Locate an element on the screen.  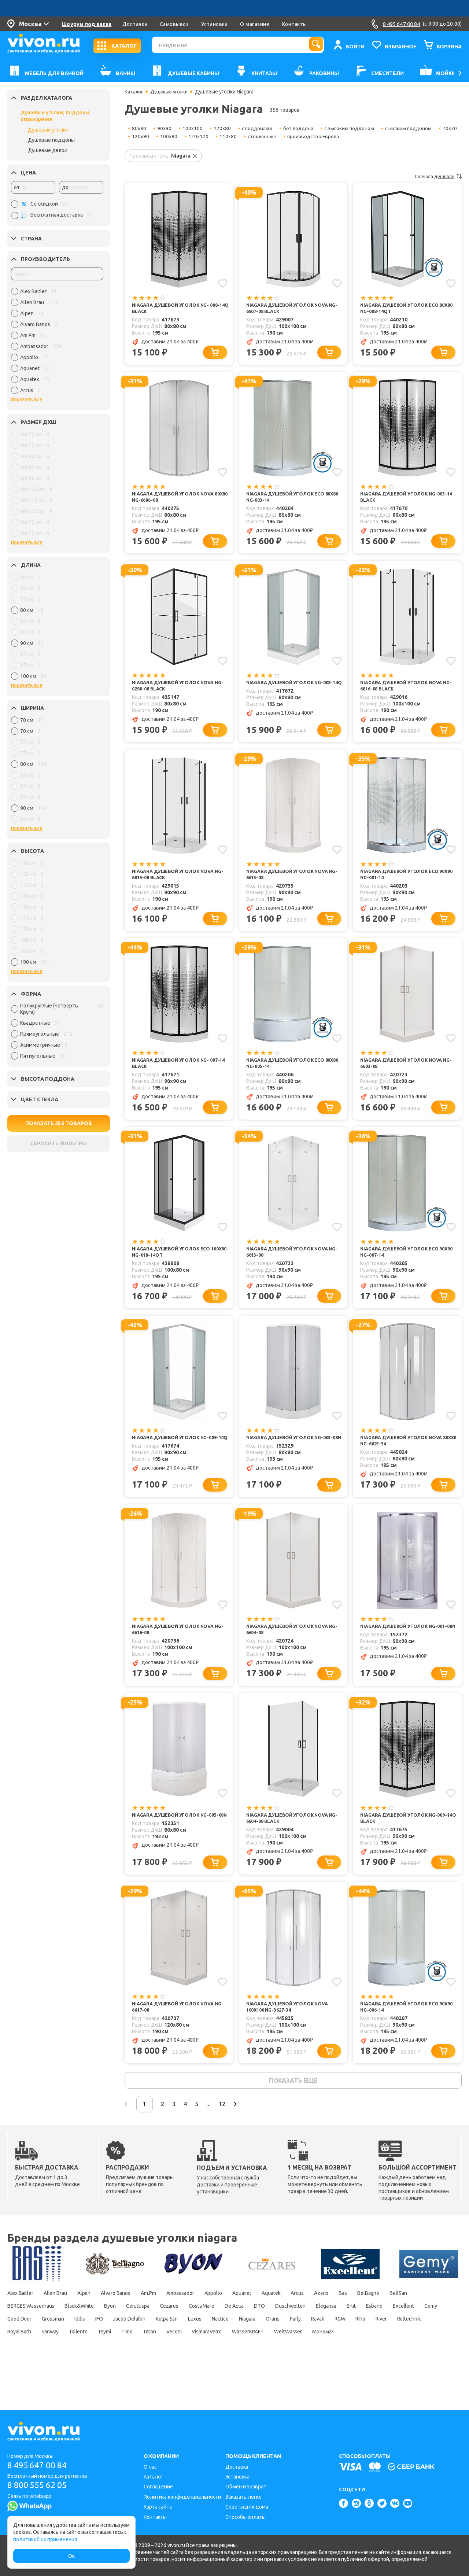
Niagara Душевой уголок NG-003-14 BLACK is located at coordinates (408, 500).